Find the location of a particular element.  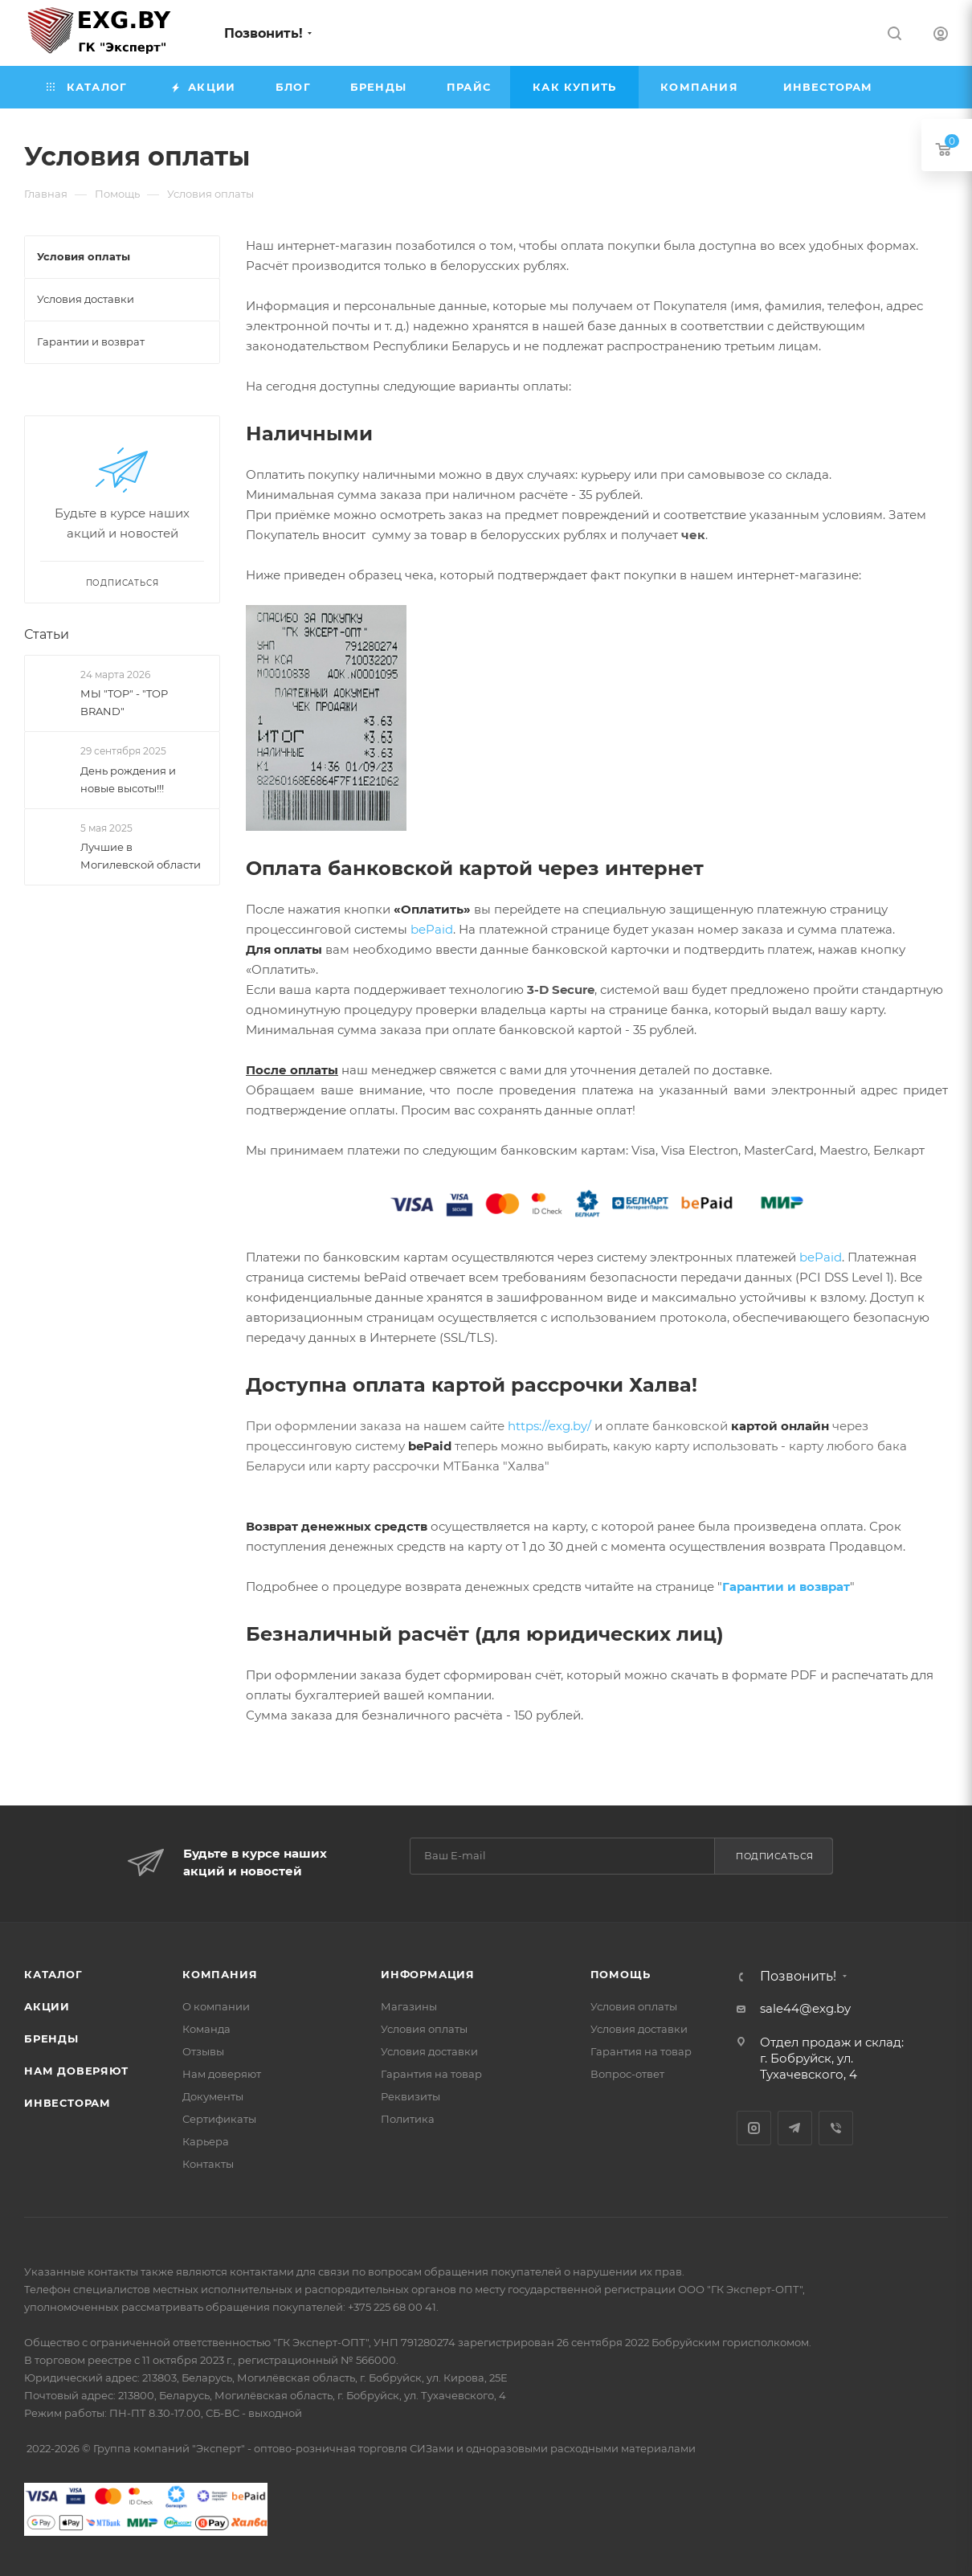

Вопрос-ответ is located at coordinates (627, 2073).